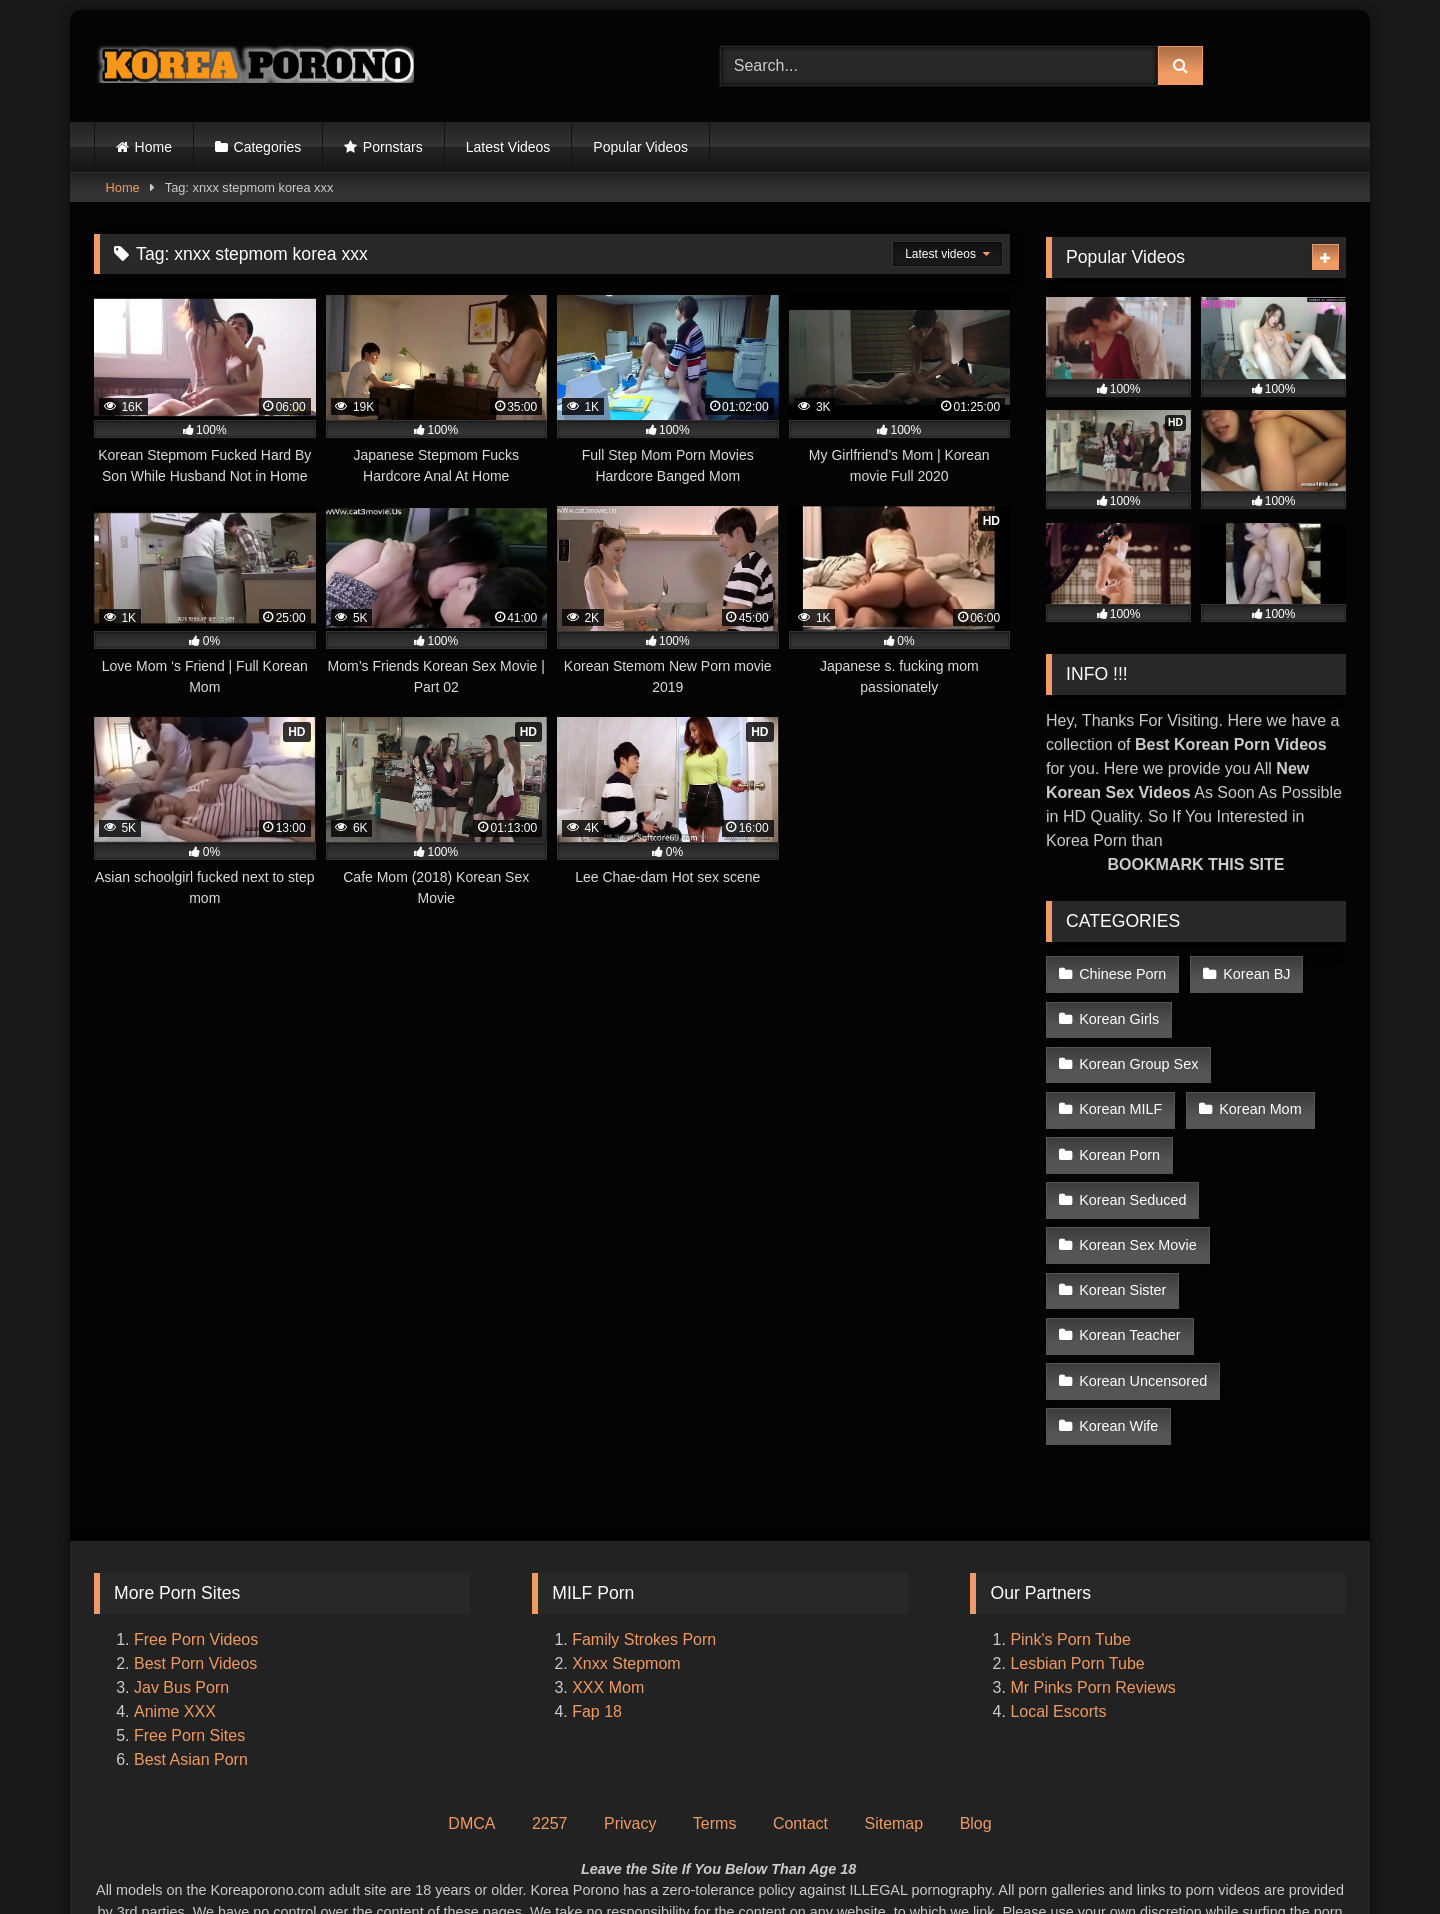 The height and width of the screenshot is (1914, 1440). What do you see at coordinates (1058, 1595) in the screenshot?
I see `Local Escorts` at bounding box center [1058, 1595].